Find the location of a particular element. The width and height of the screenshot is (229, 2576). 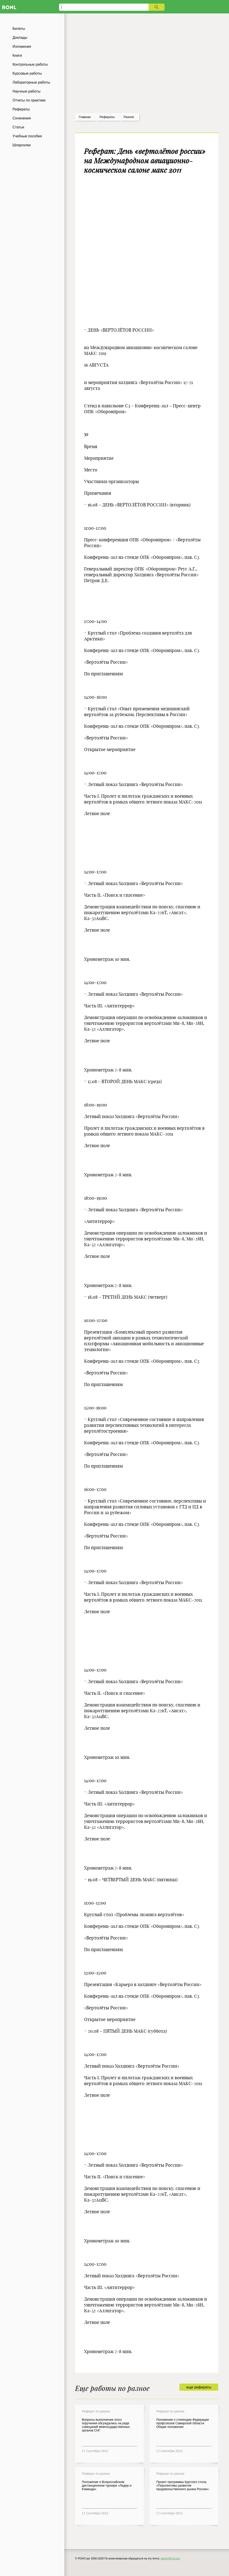

рефераты is located at coordinates (107, 117).